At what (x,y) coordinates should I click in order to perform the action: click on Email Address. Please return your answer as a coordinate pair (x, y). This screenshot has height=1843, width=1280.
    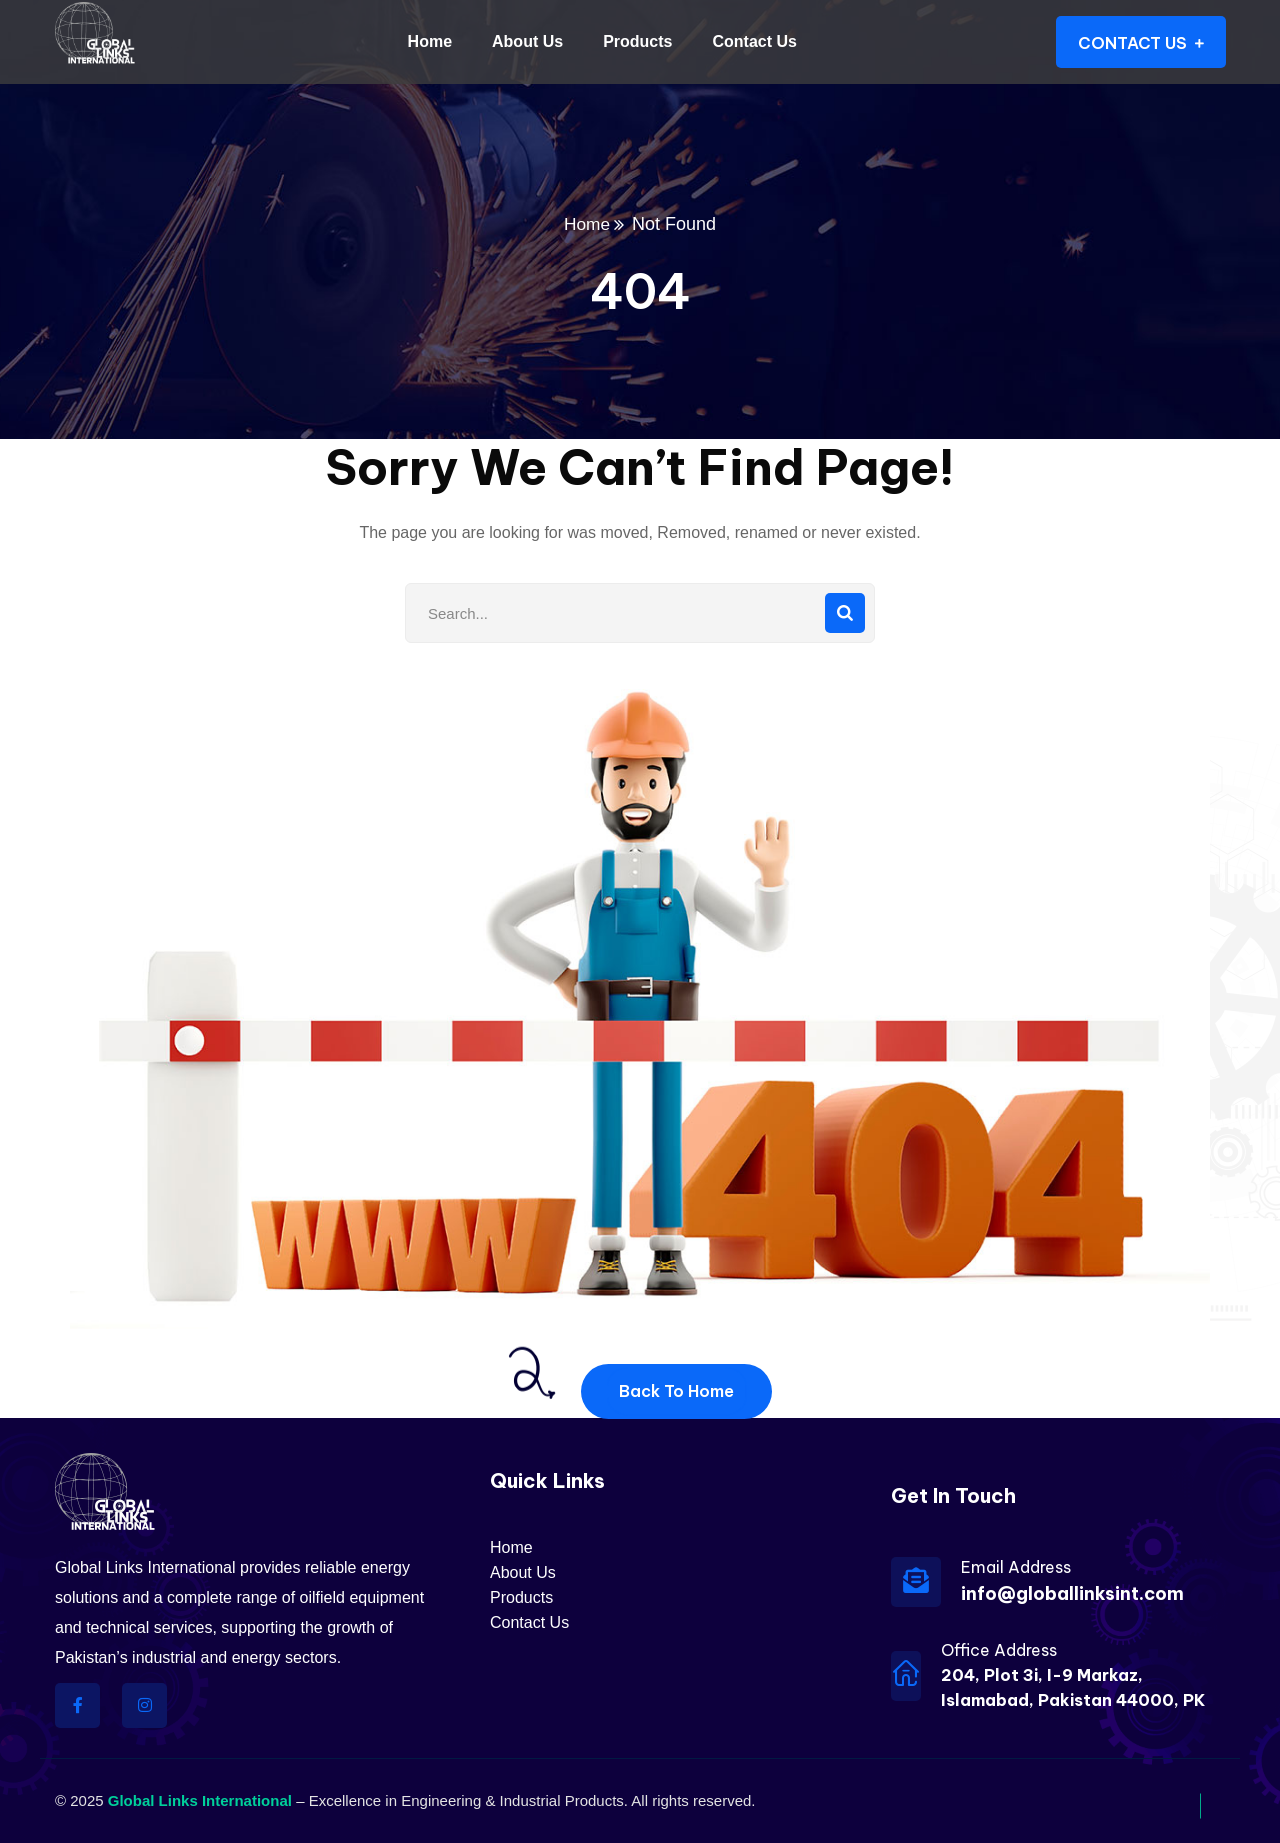
    Looking at the image, I should click on (1016, 1567).